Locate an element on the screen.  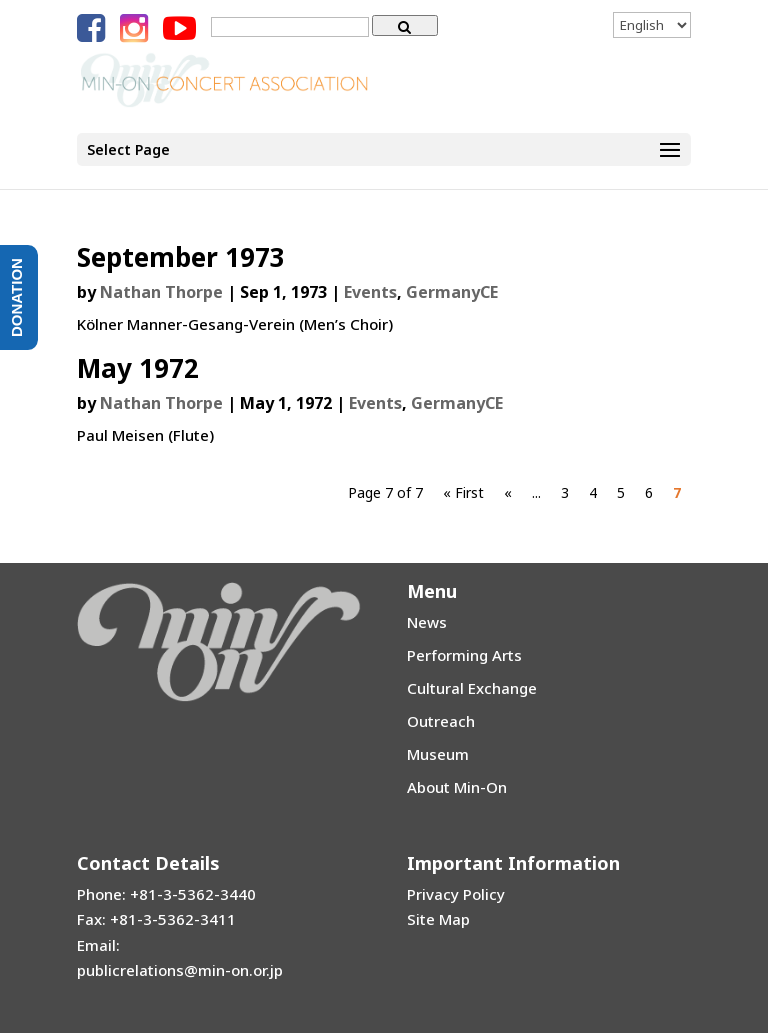
Privacy Policy is located at coordinates (456, 894).